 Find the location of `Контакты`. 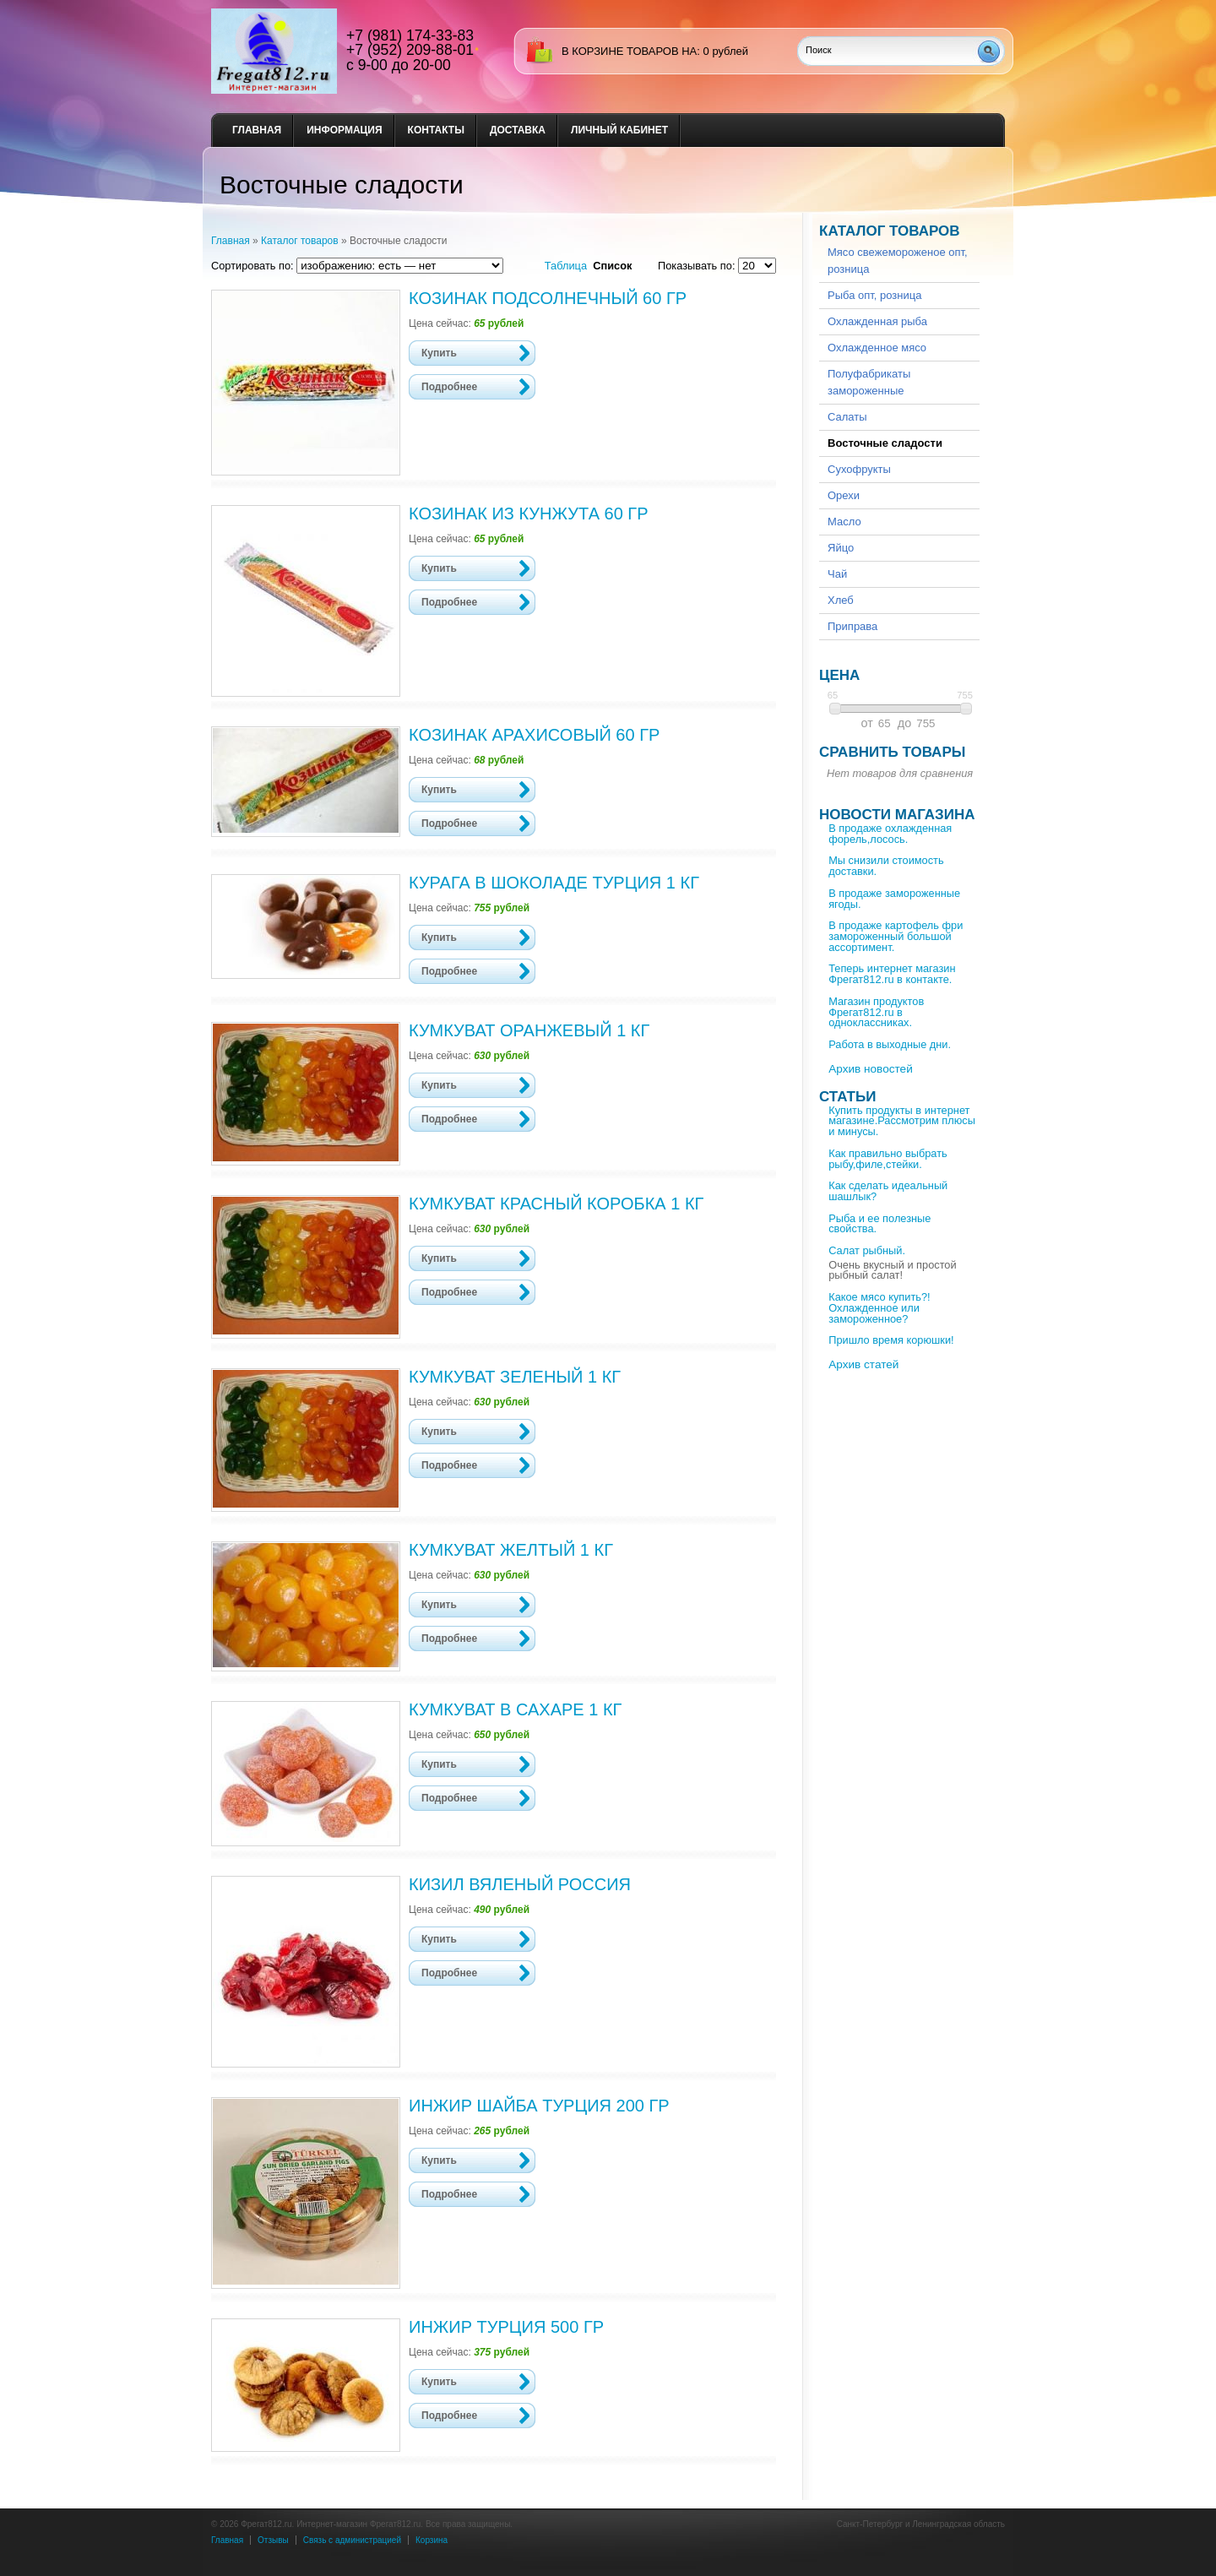

Контакты is located at coordinates (436, 130).